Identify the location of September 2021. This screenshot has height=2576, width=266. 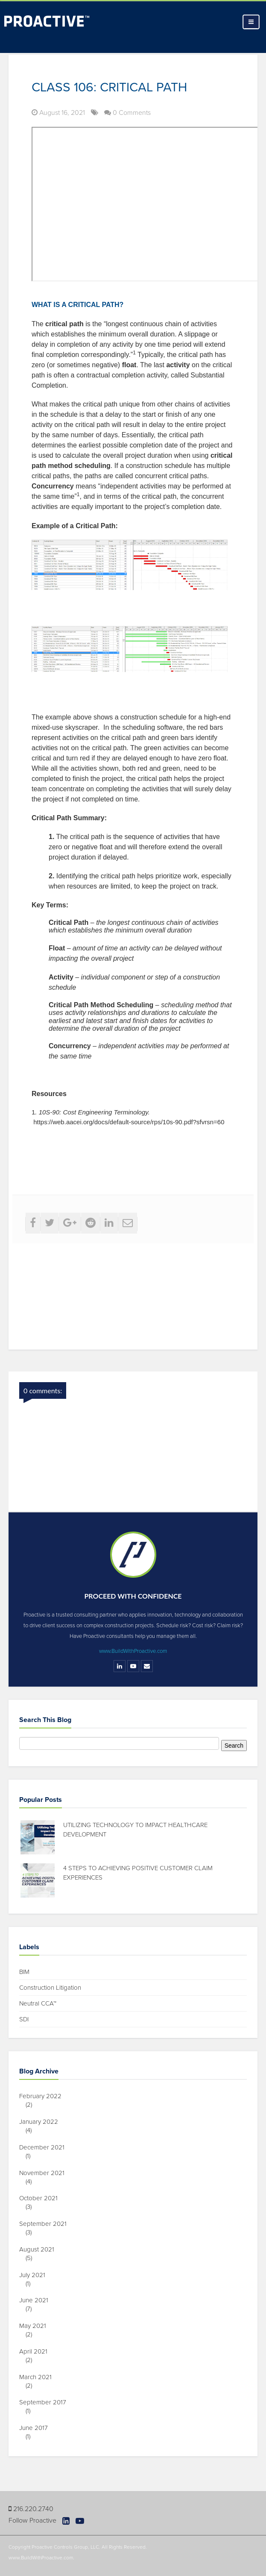
(46, 2224).